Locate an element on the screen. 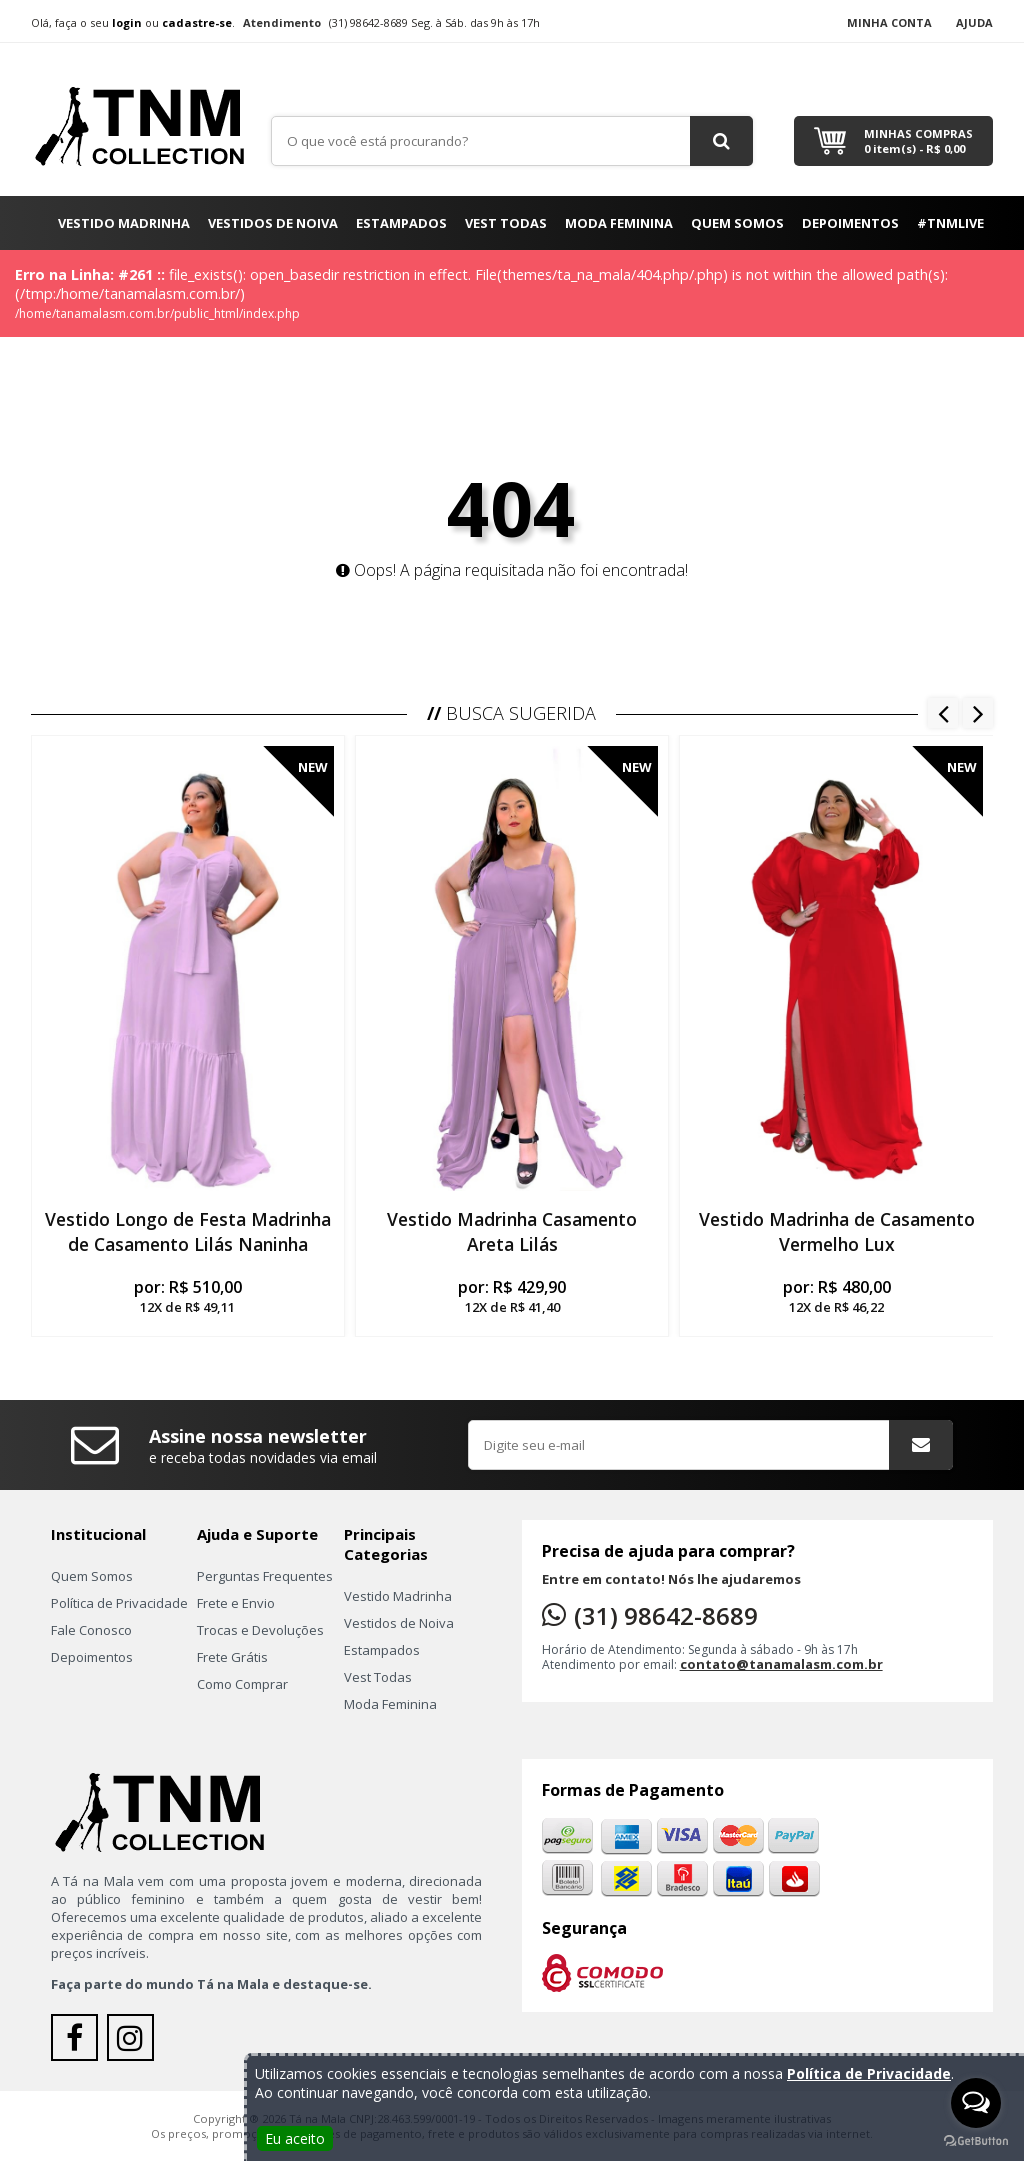 Image resolution: width=1024 pixels, height=2161 pixels. Política de Privacidade is located at coordinates (119, 1603).